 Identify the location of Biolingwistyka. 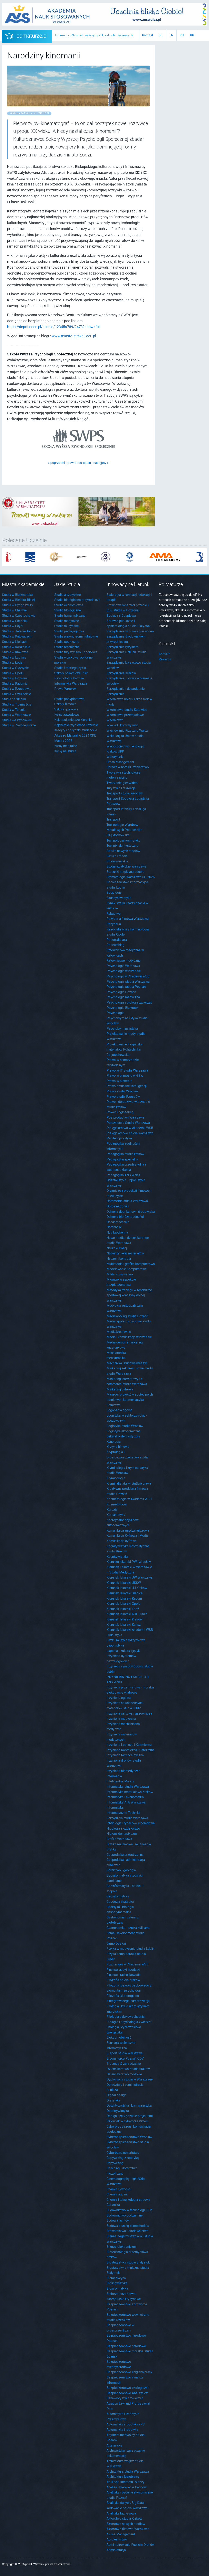
(117, 2283).